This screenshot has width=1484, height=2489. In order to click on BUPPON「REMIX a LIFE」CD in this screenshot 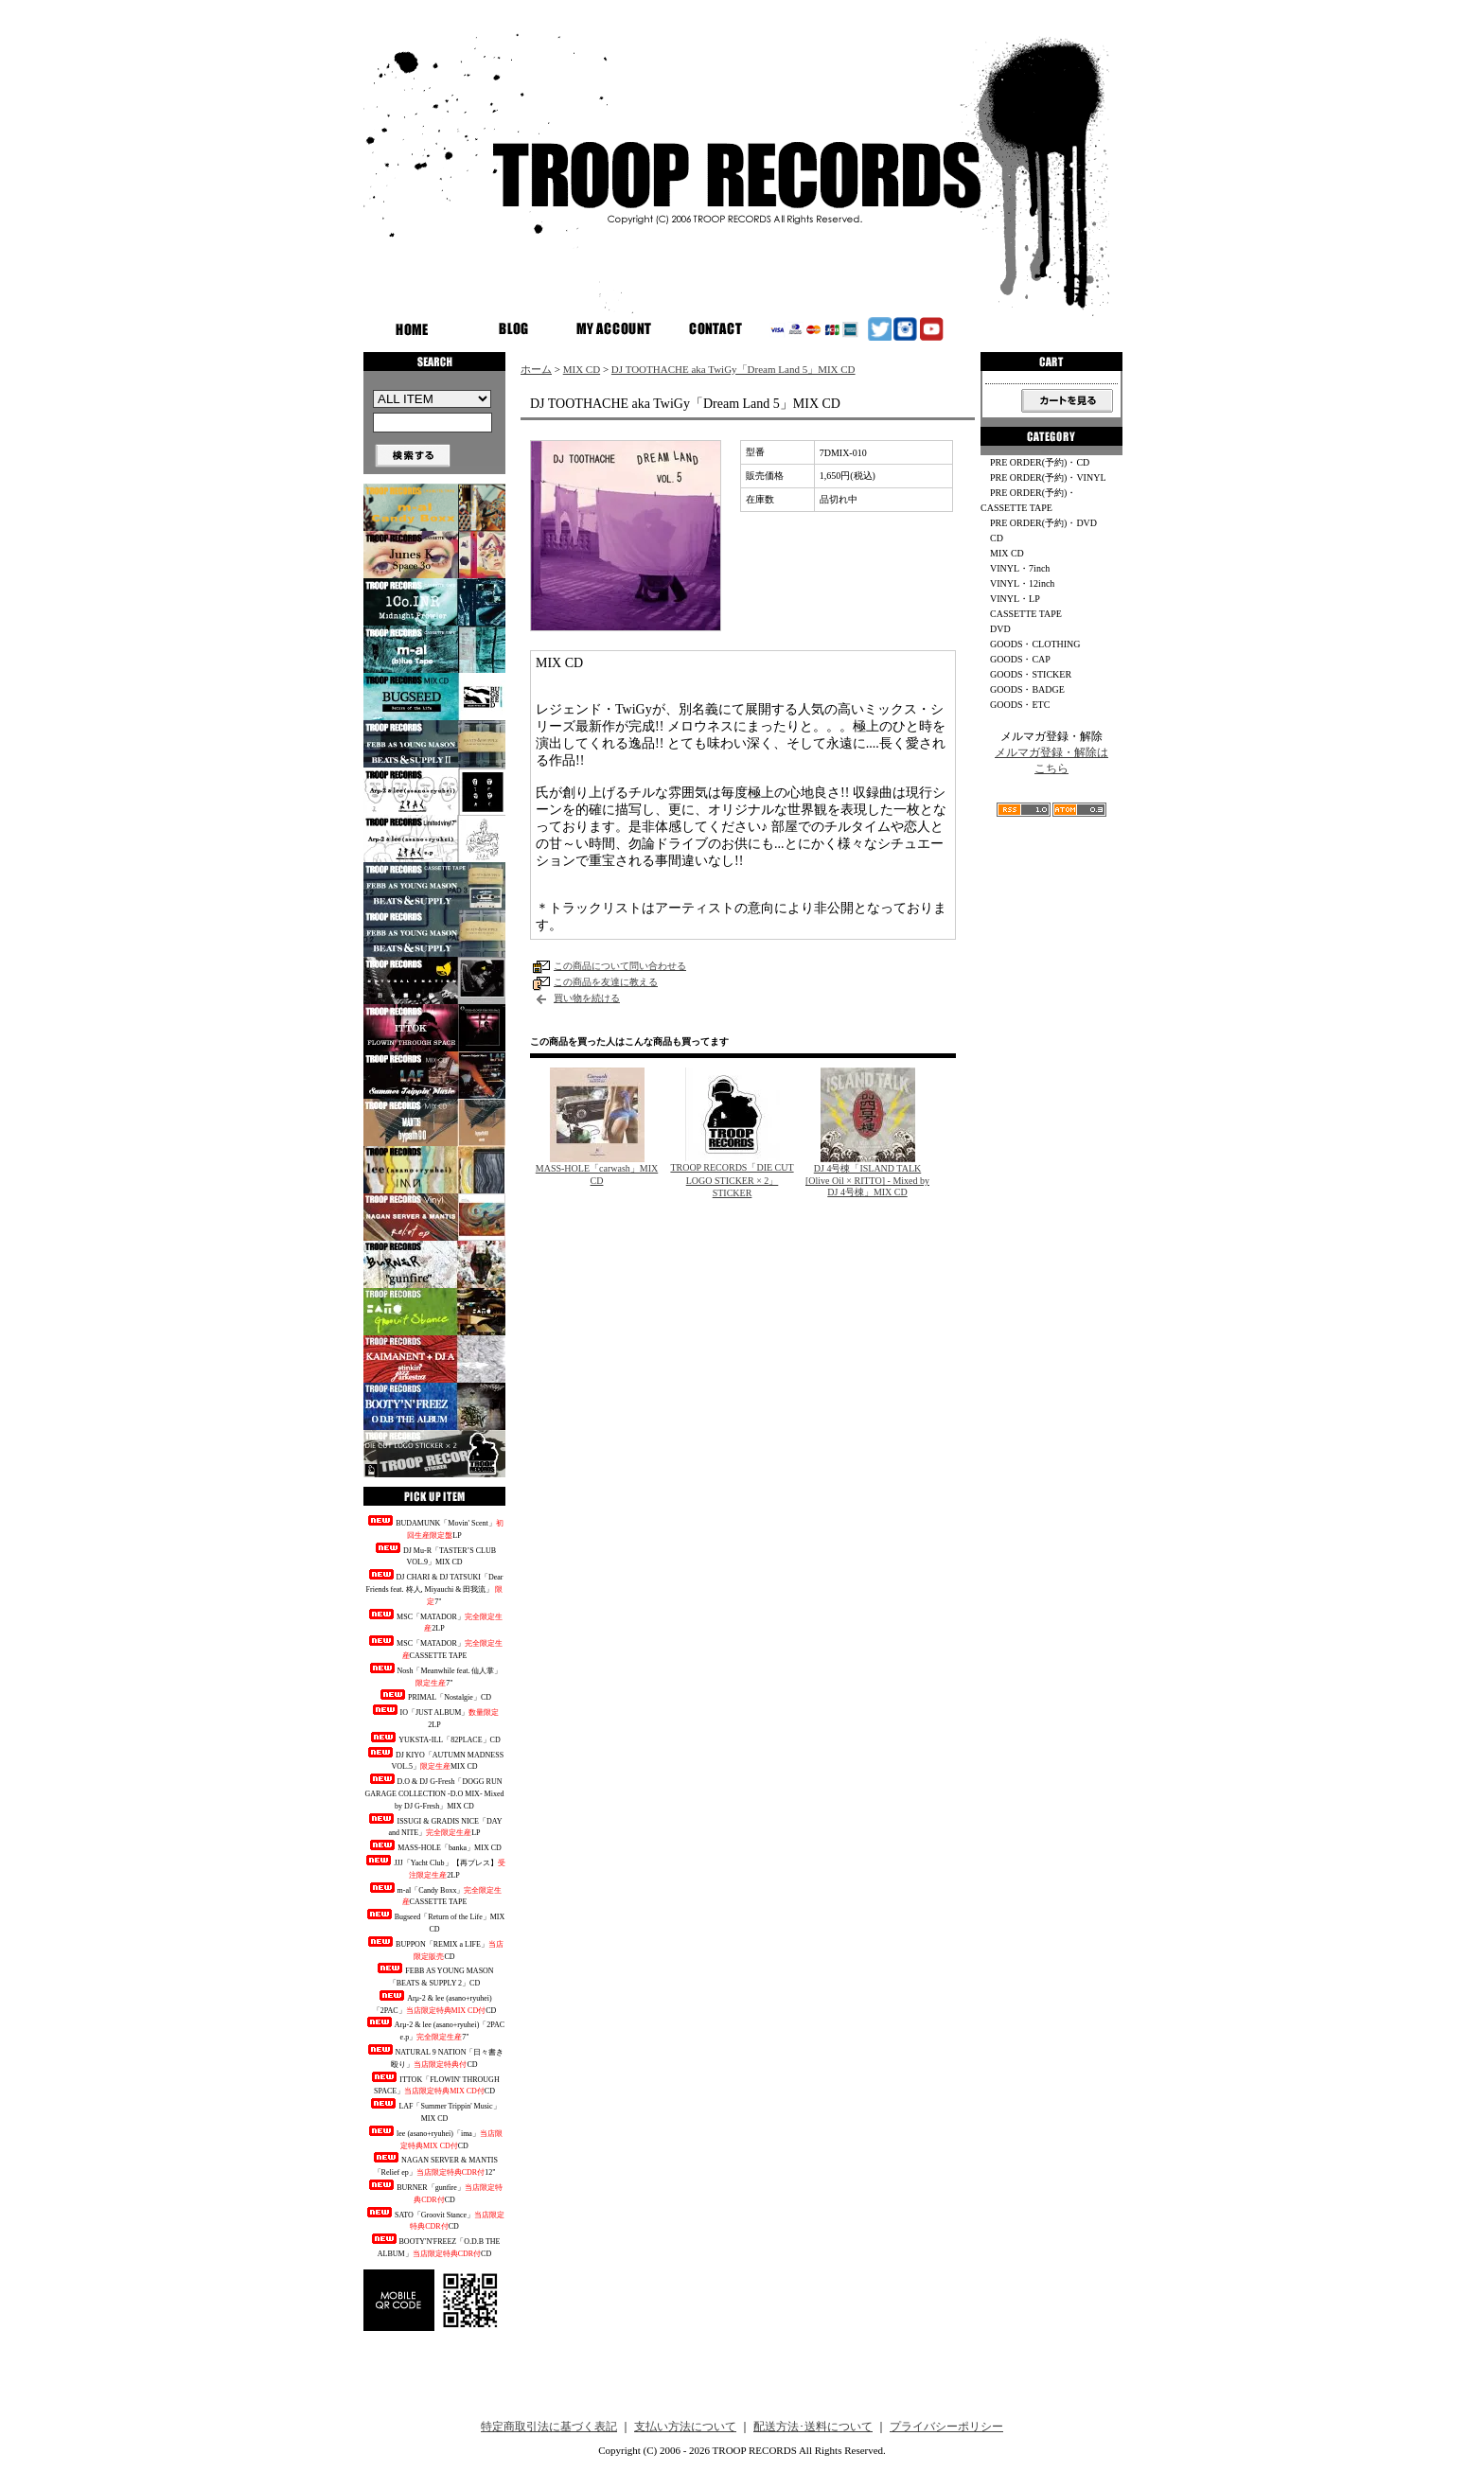, I will do `click(434, 1948)`.